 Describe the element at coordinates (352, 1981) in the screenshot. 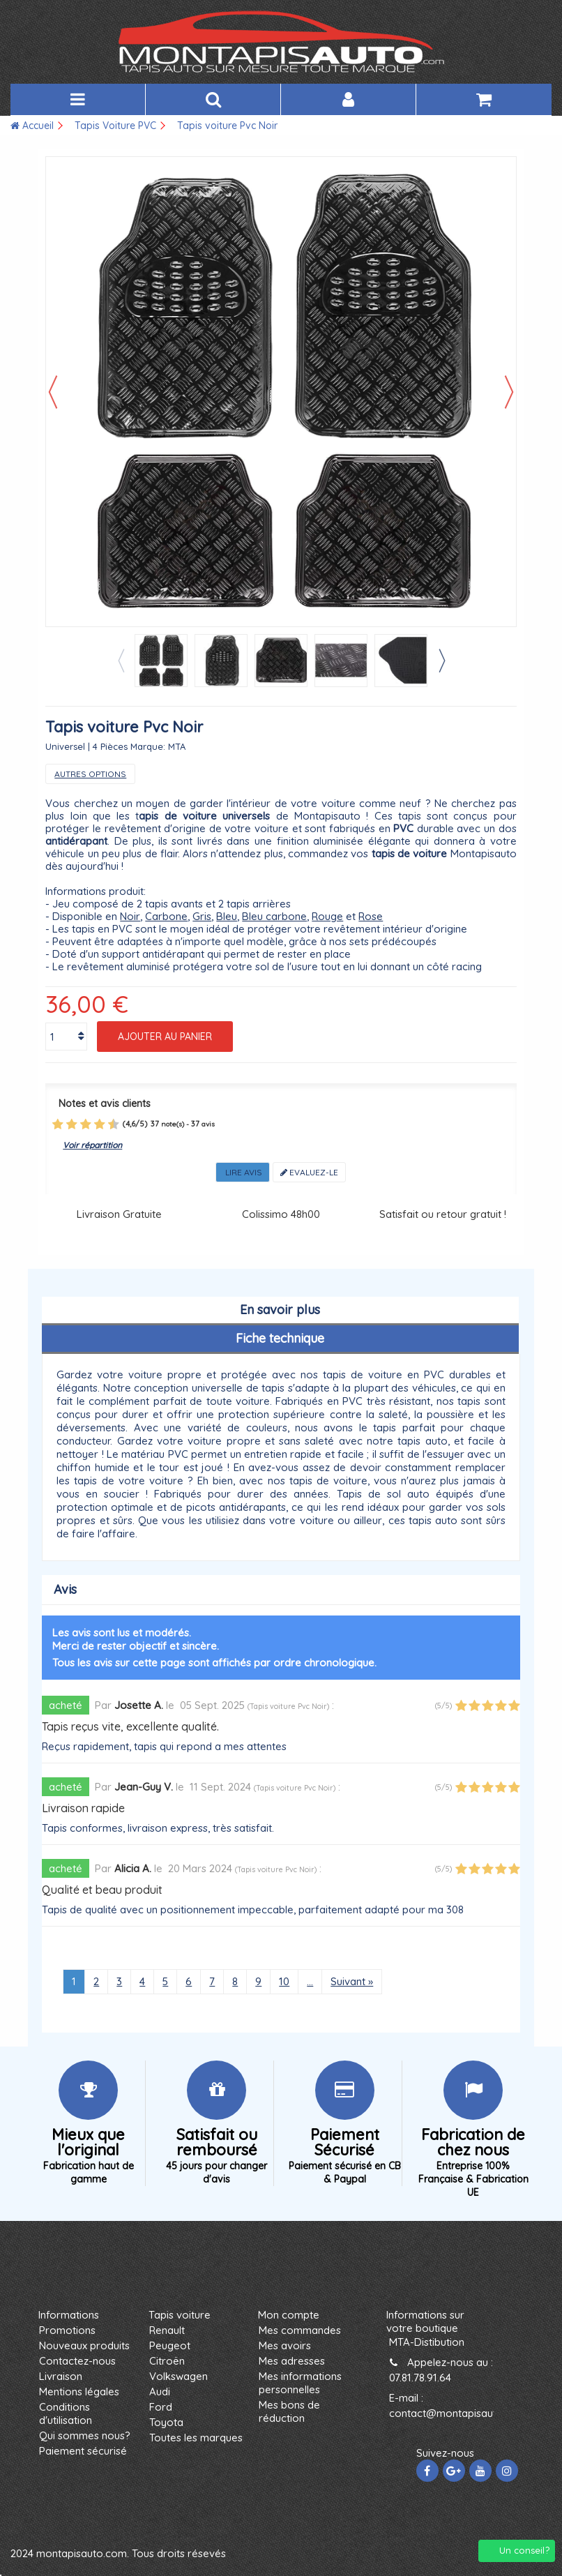

I see `Suivant »` at that location.